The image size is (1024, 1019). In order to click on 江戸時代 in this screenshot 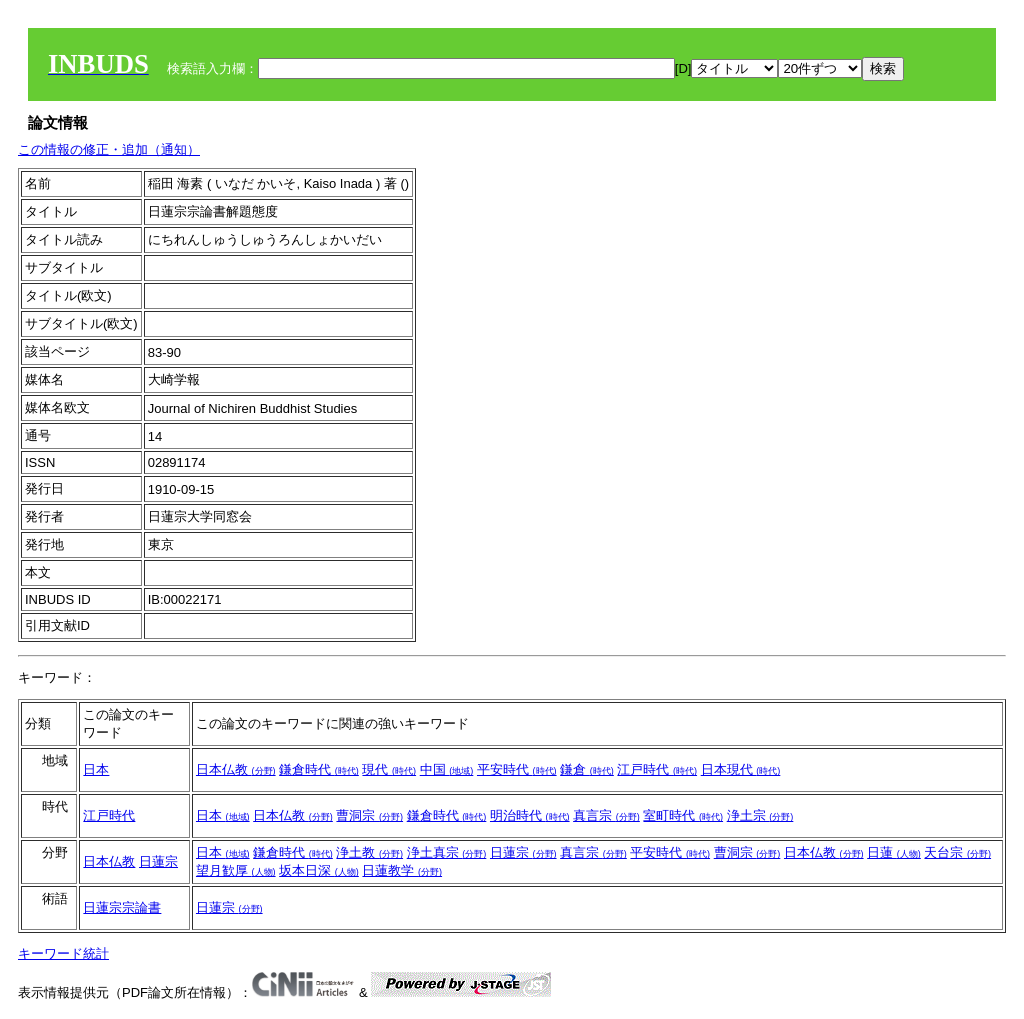, I will do `click(657, 769)`.